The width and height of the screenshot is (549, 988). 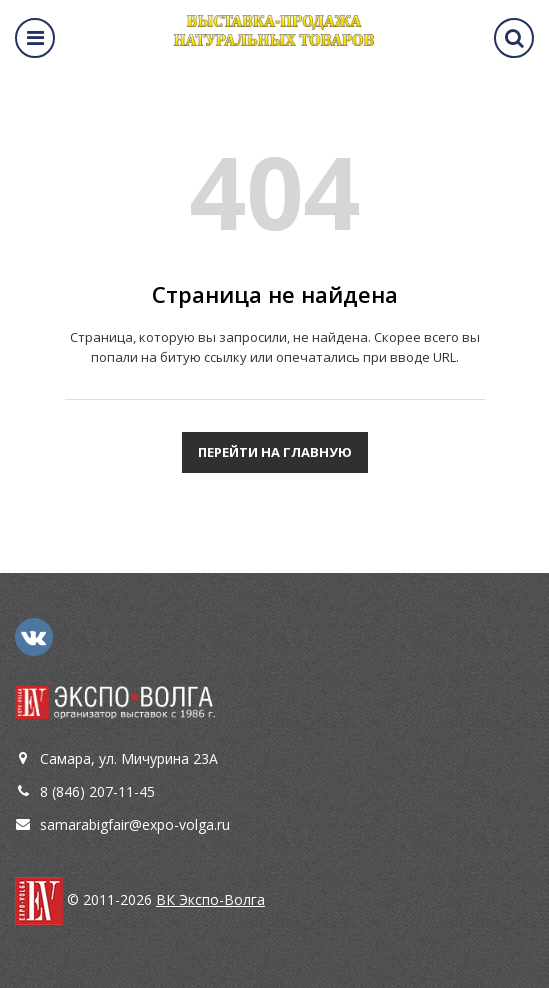 What do you see at coordinates (275, 452) in the screenshot?
I see `Перейти на главную` at bounding box center [275, 452].